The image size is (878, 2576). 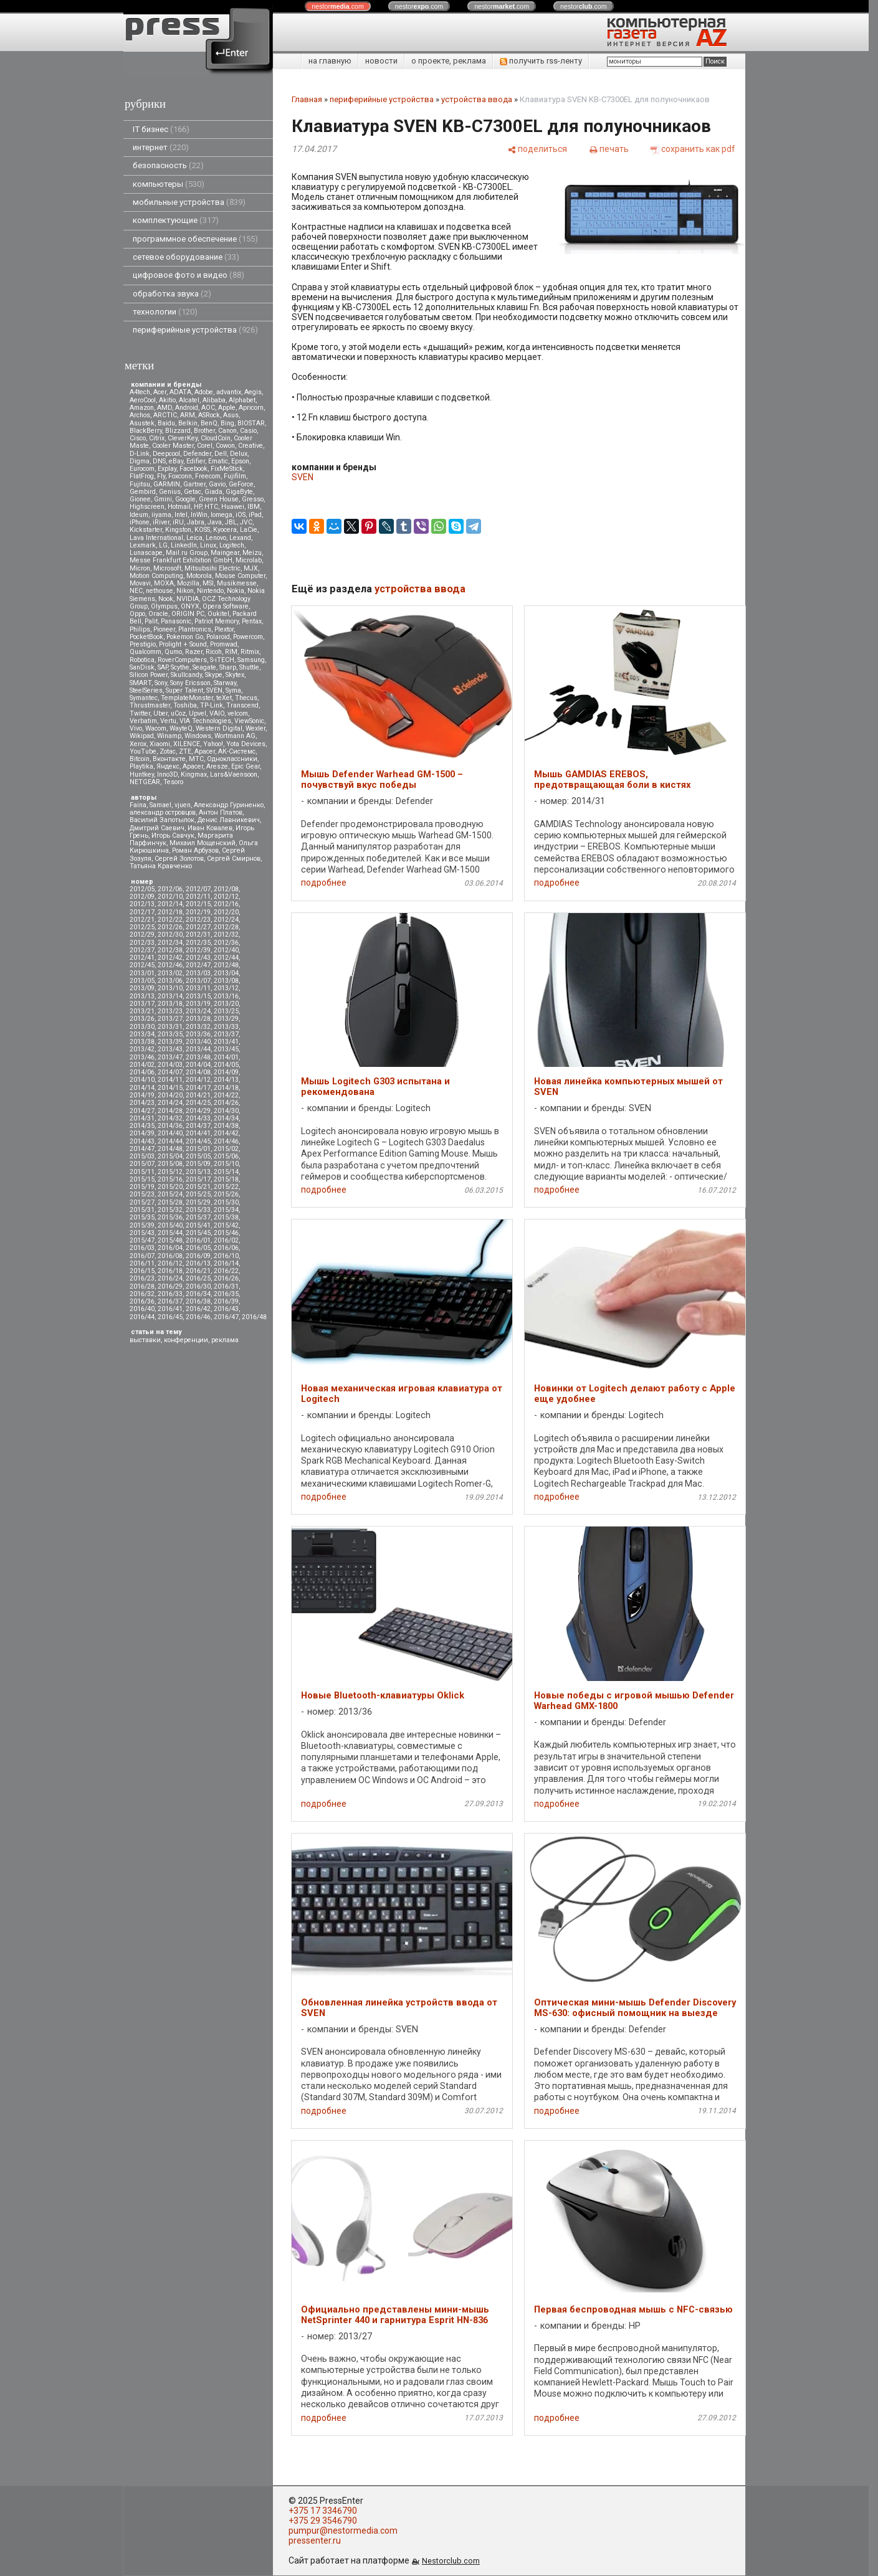 What do you see at coordinates (226, 889) in the screenshot?
I see `2012/08` at bounding box center [226, 889].